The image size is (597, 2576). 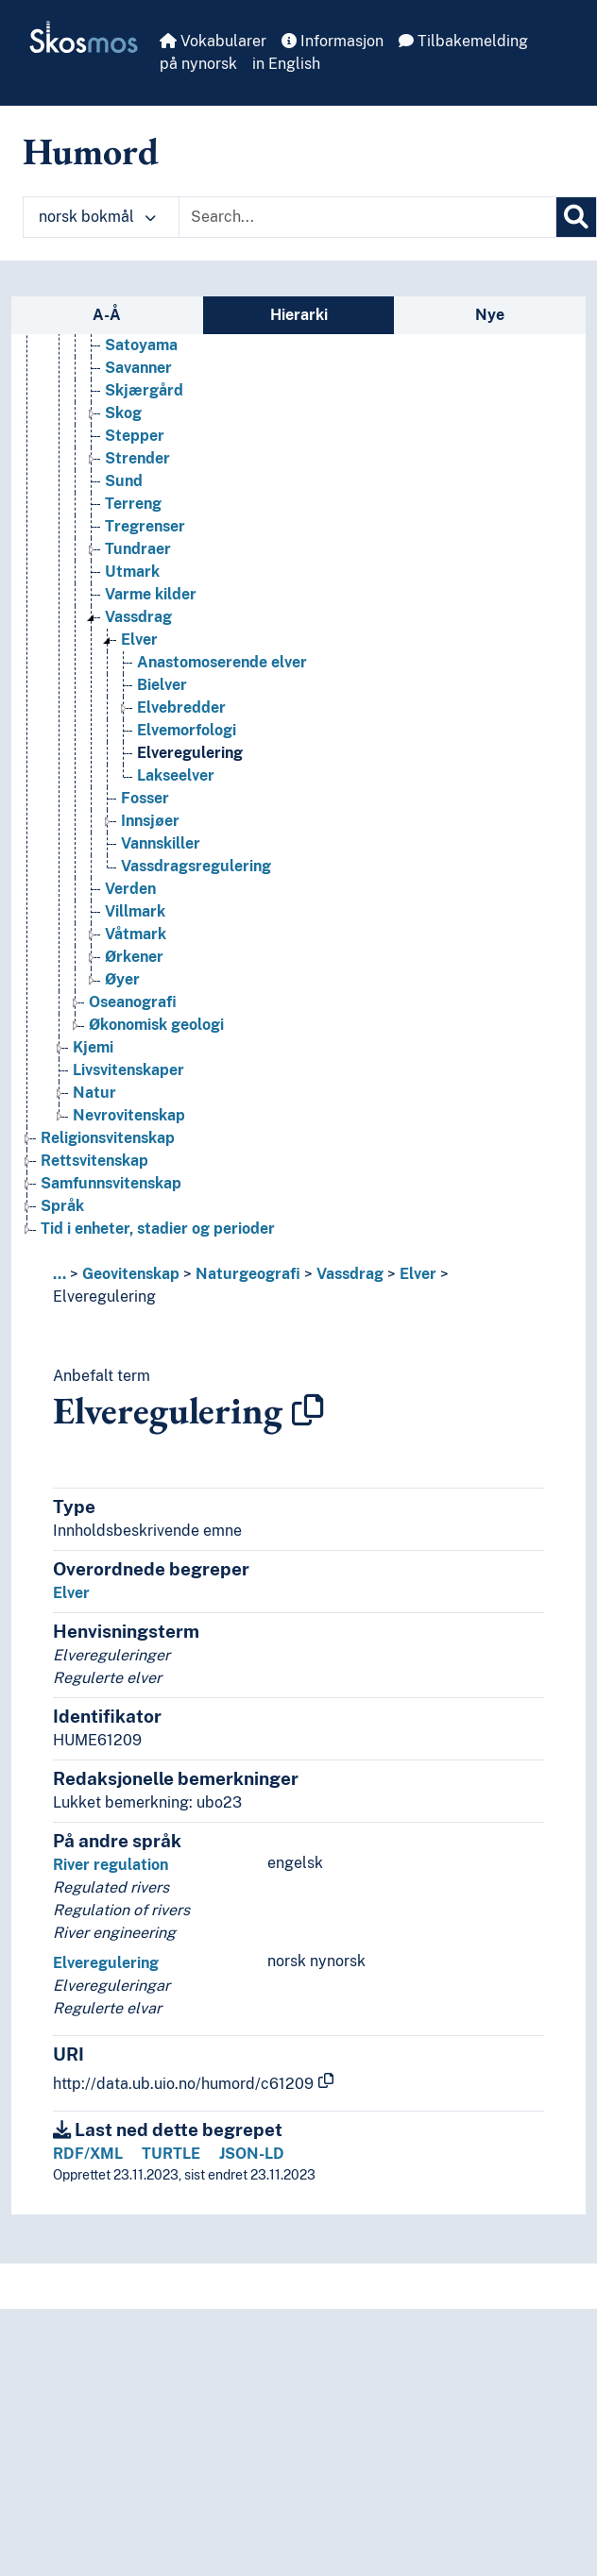 What do you see at coordinates (145, 526) in the screenshot?
I see `Tregrenser [Go to the concept page]` at bounding box center [145, 526].